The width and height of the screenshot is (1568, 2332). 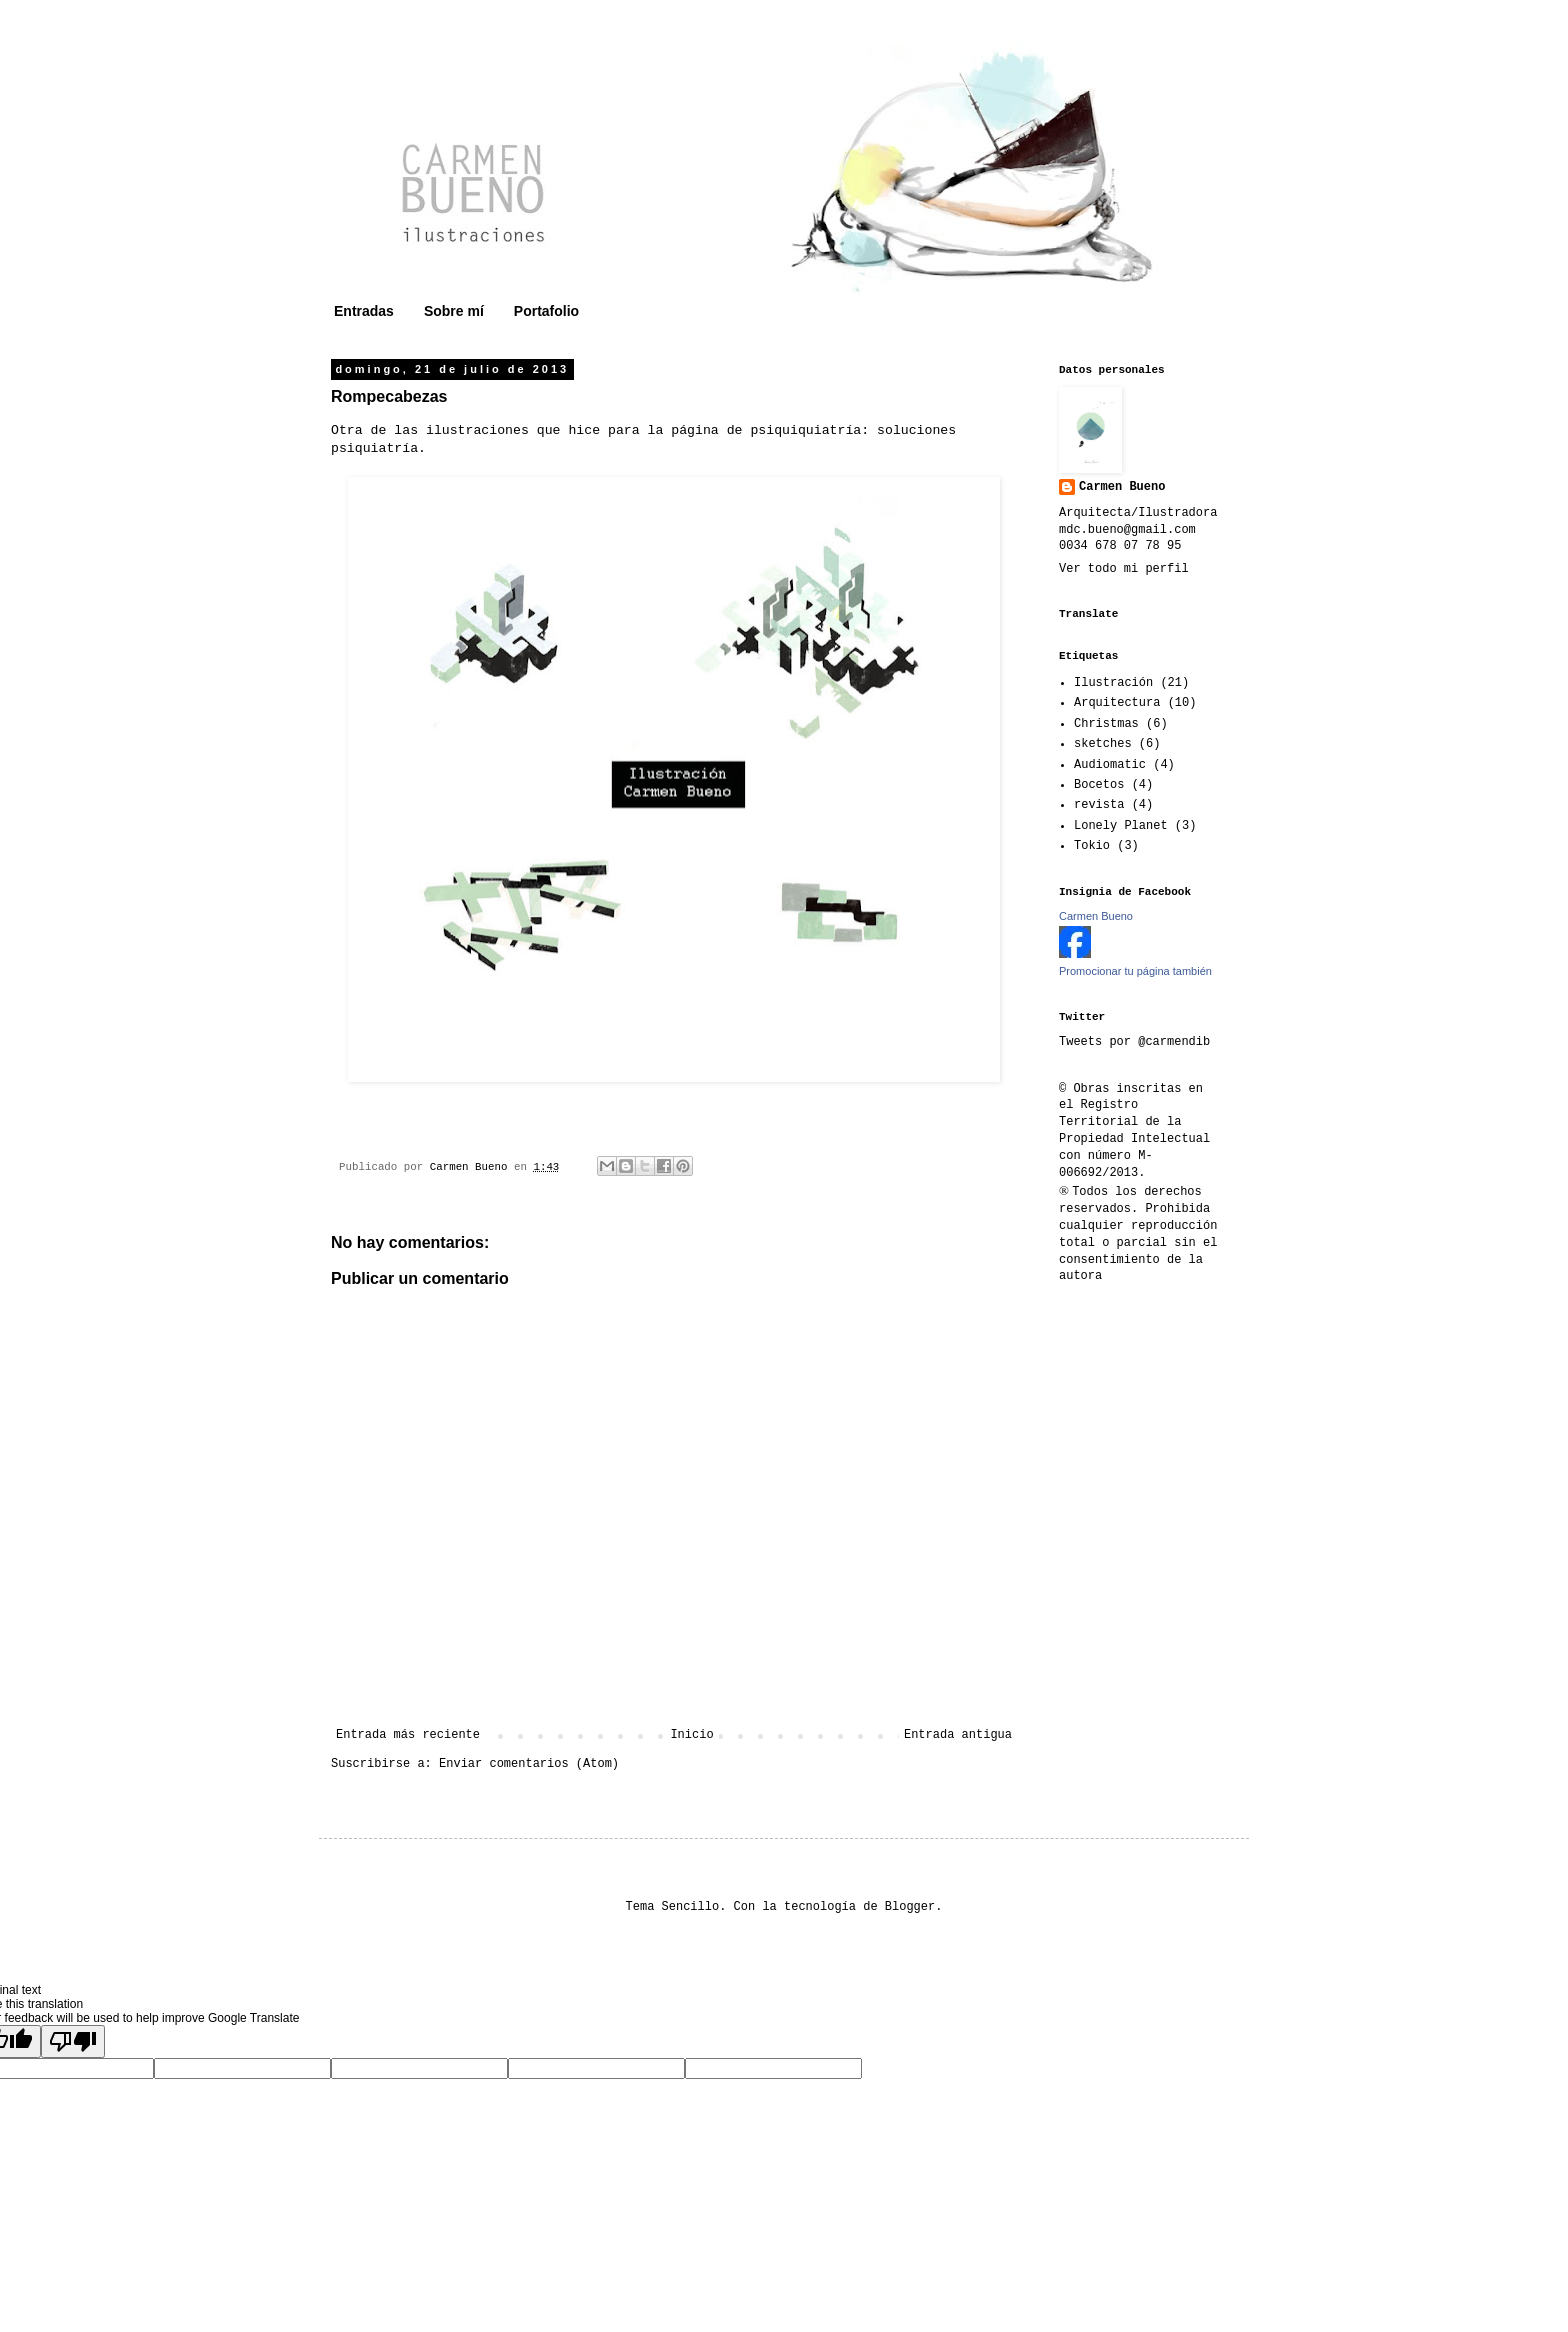 What do you see at coordinates (1135, 971) in the screenshot?
I see `Promocionar tu página también` at bounding box center [1135, 971].